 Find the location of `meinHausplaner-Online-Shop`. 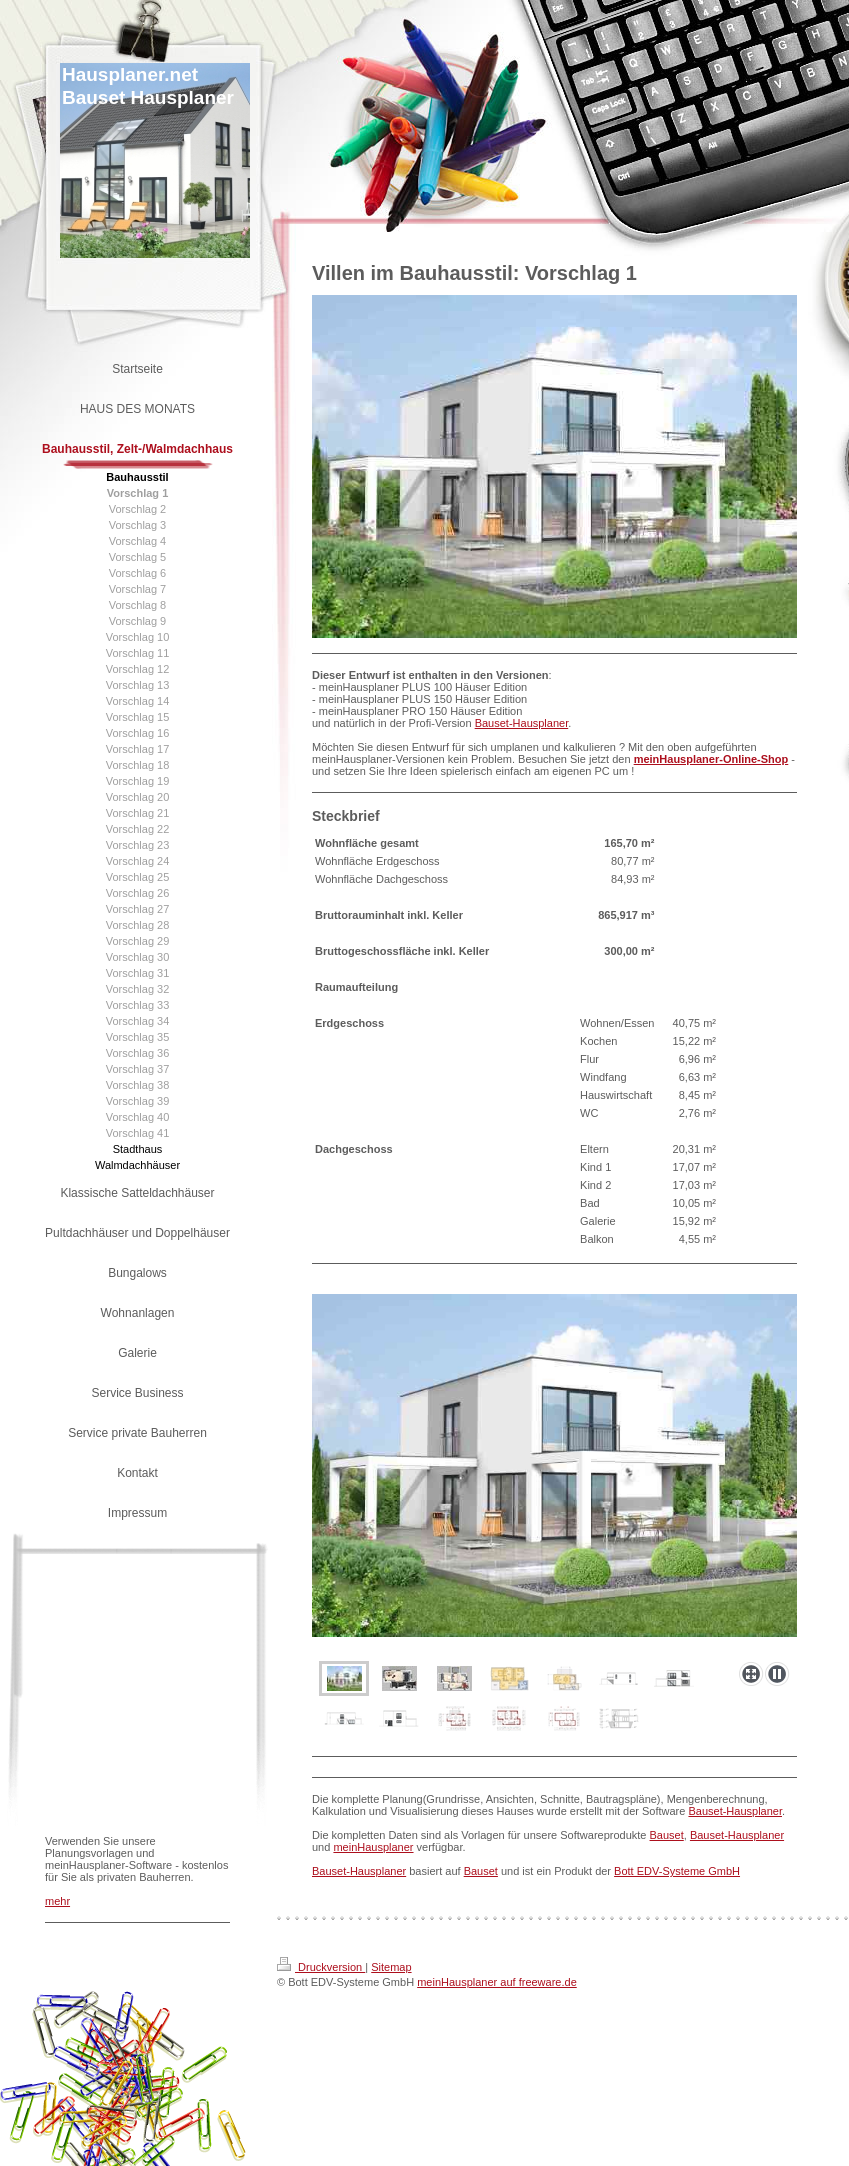

meinHausplaner-Online-Shop is located at coordinates (711, 759).